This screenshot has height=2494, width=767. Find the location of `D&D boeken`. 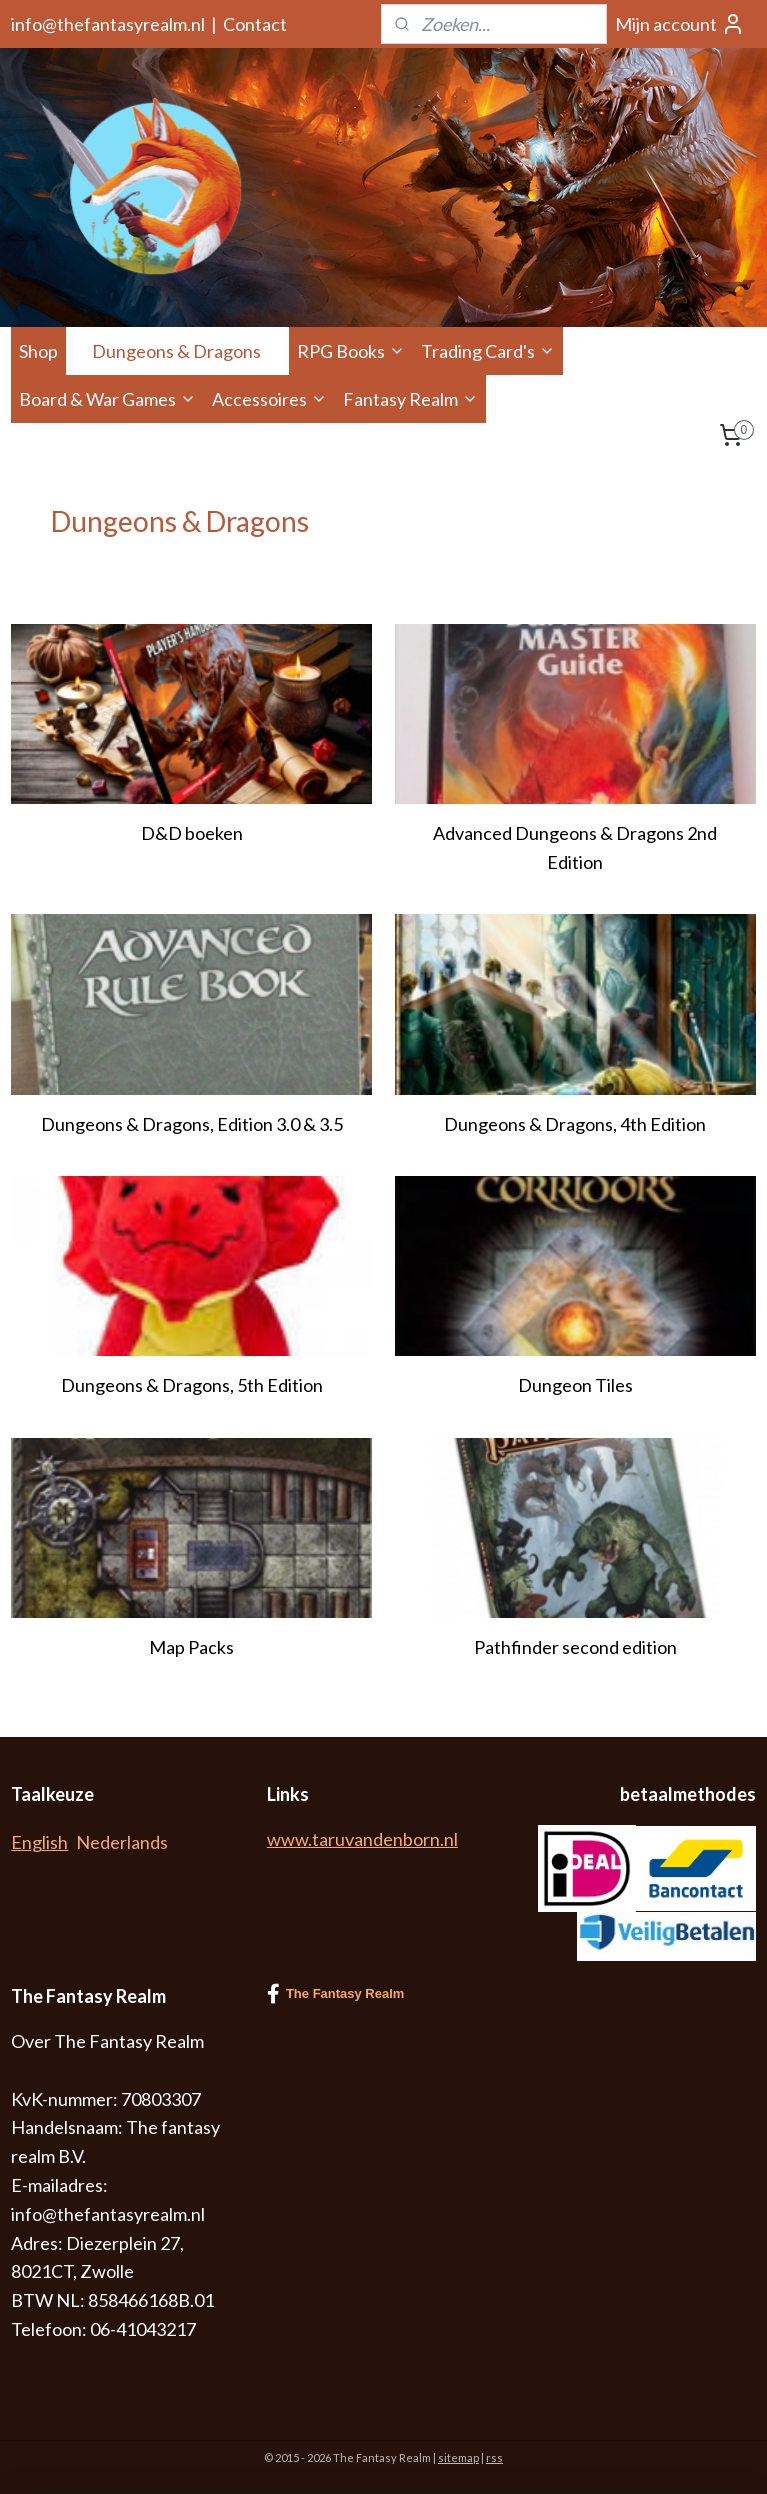

D&D boeken is located at coordinates (192, 833).